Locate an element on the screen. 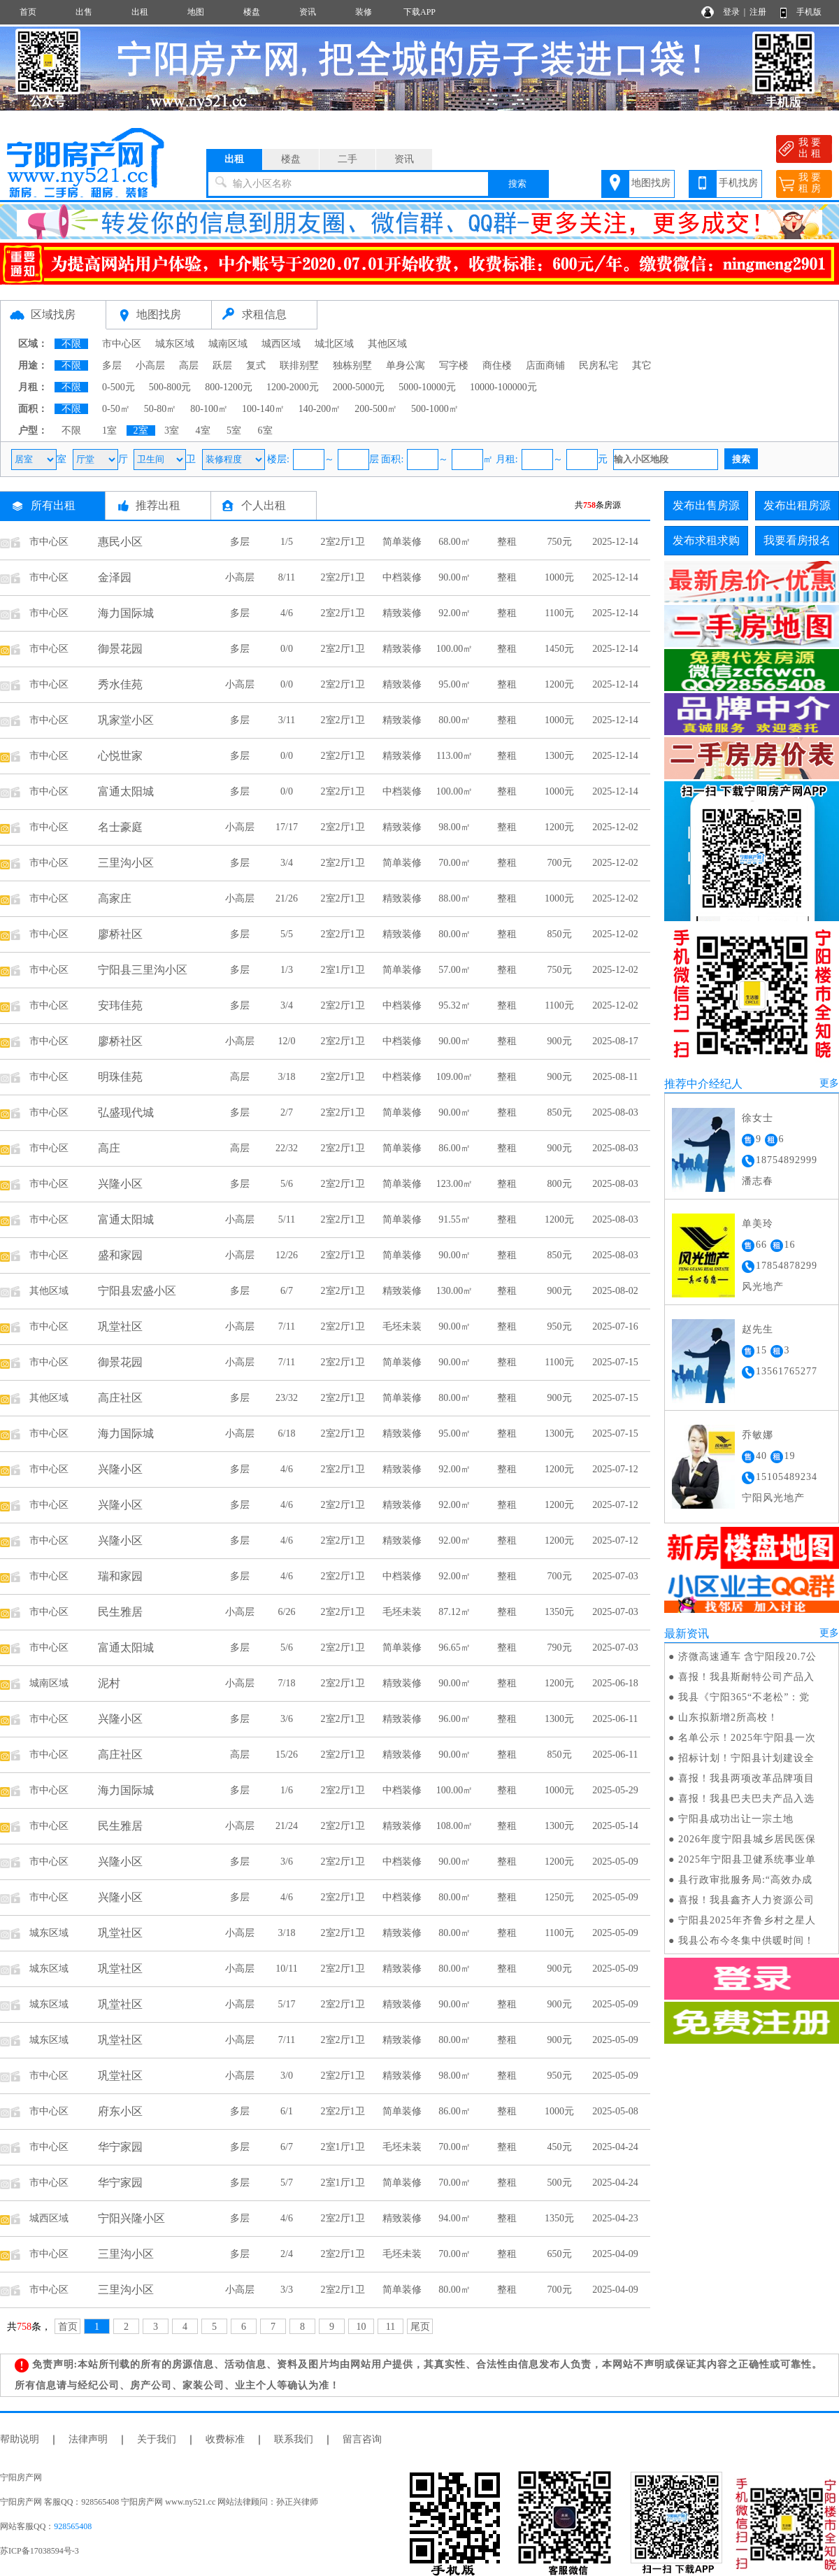  注册 is located at coordinates (758, 12).